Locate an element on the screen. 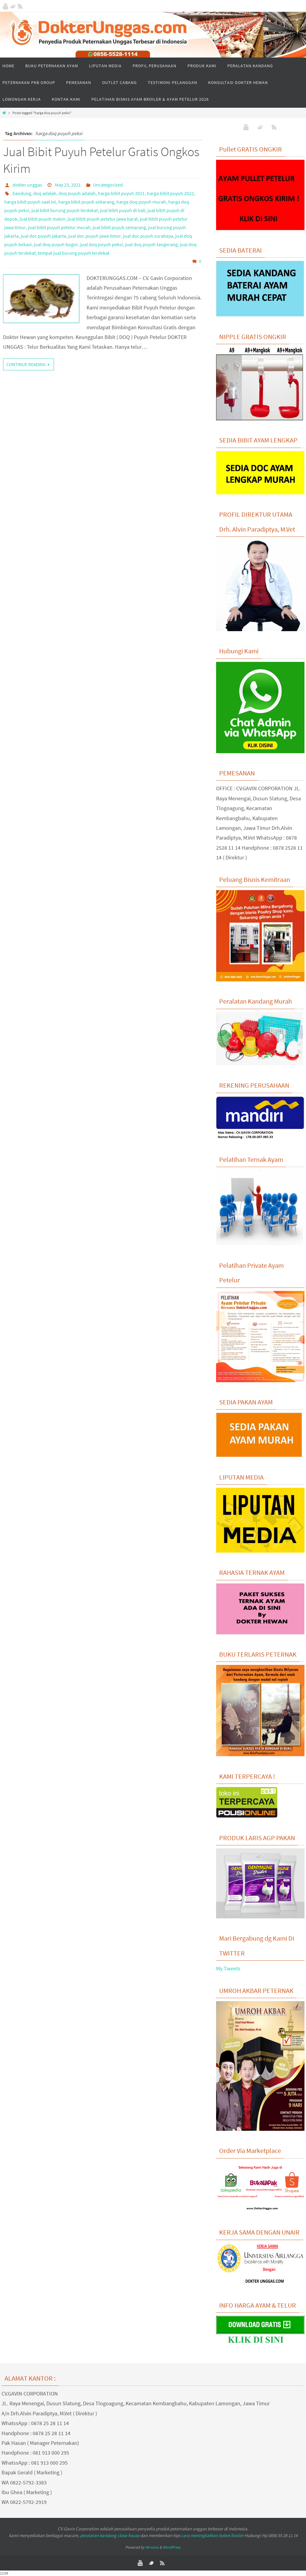 Image resolution: width=306 pixels, height=2576 pixels. harga bibit puyuh 2021 is located at coordinates (121, 193).